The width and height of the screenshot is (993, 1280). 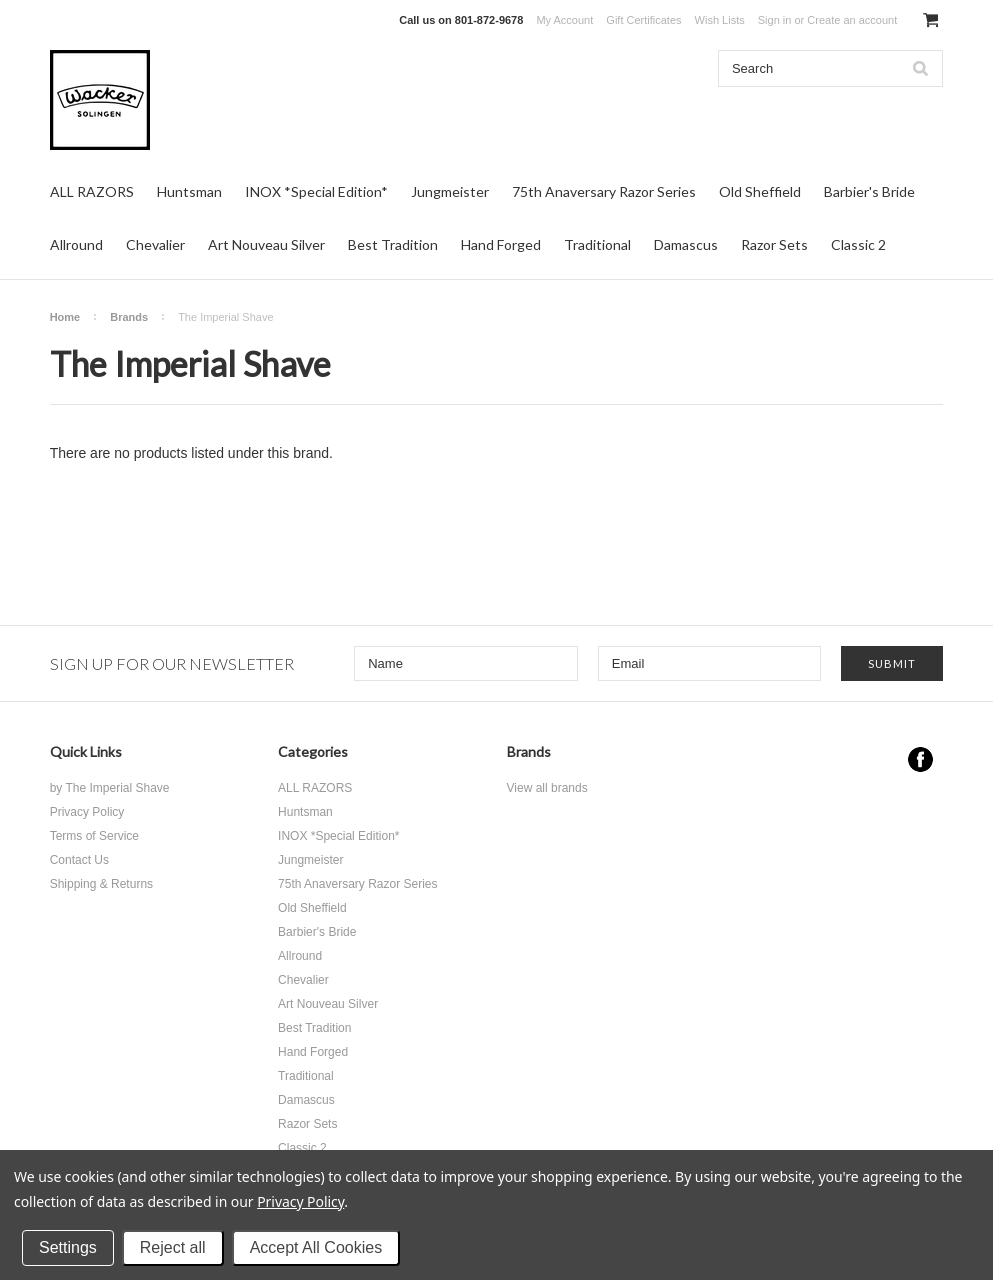 What do you see at coordinates (564, 20) in the screenshot?
I see `My Account` at bounding box center [564, 20].